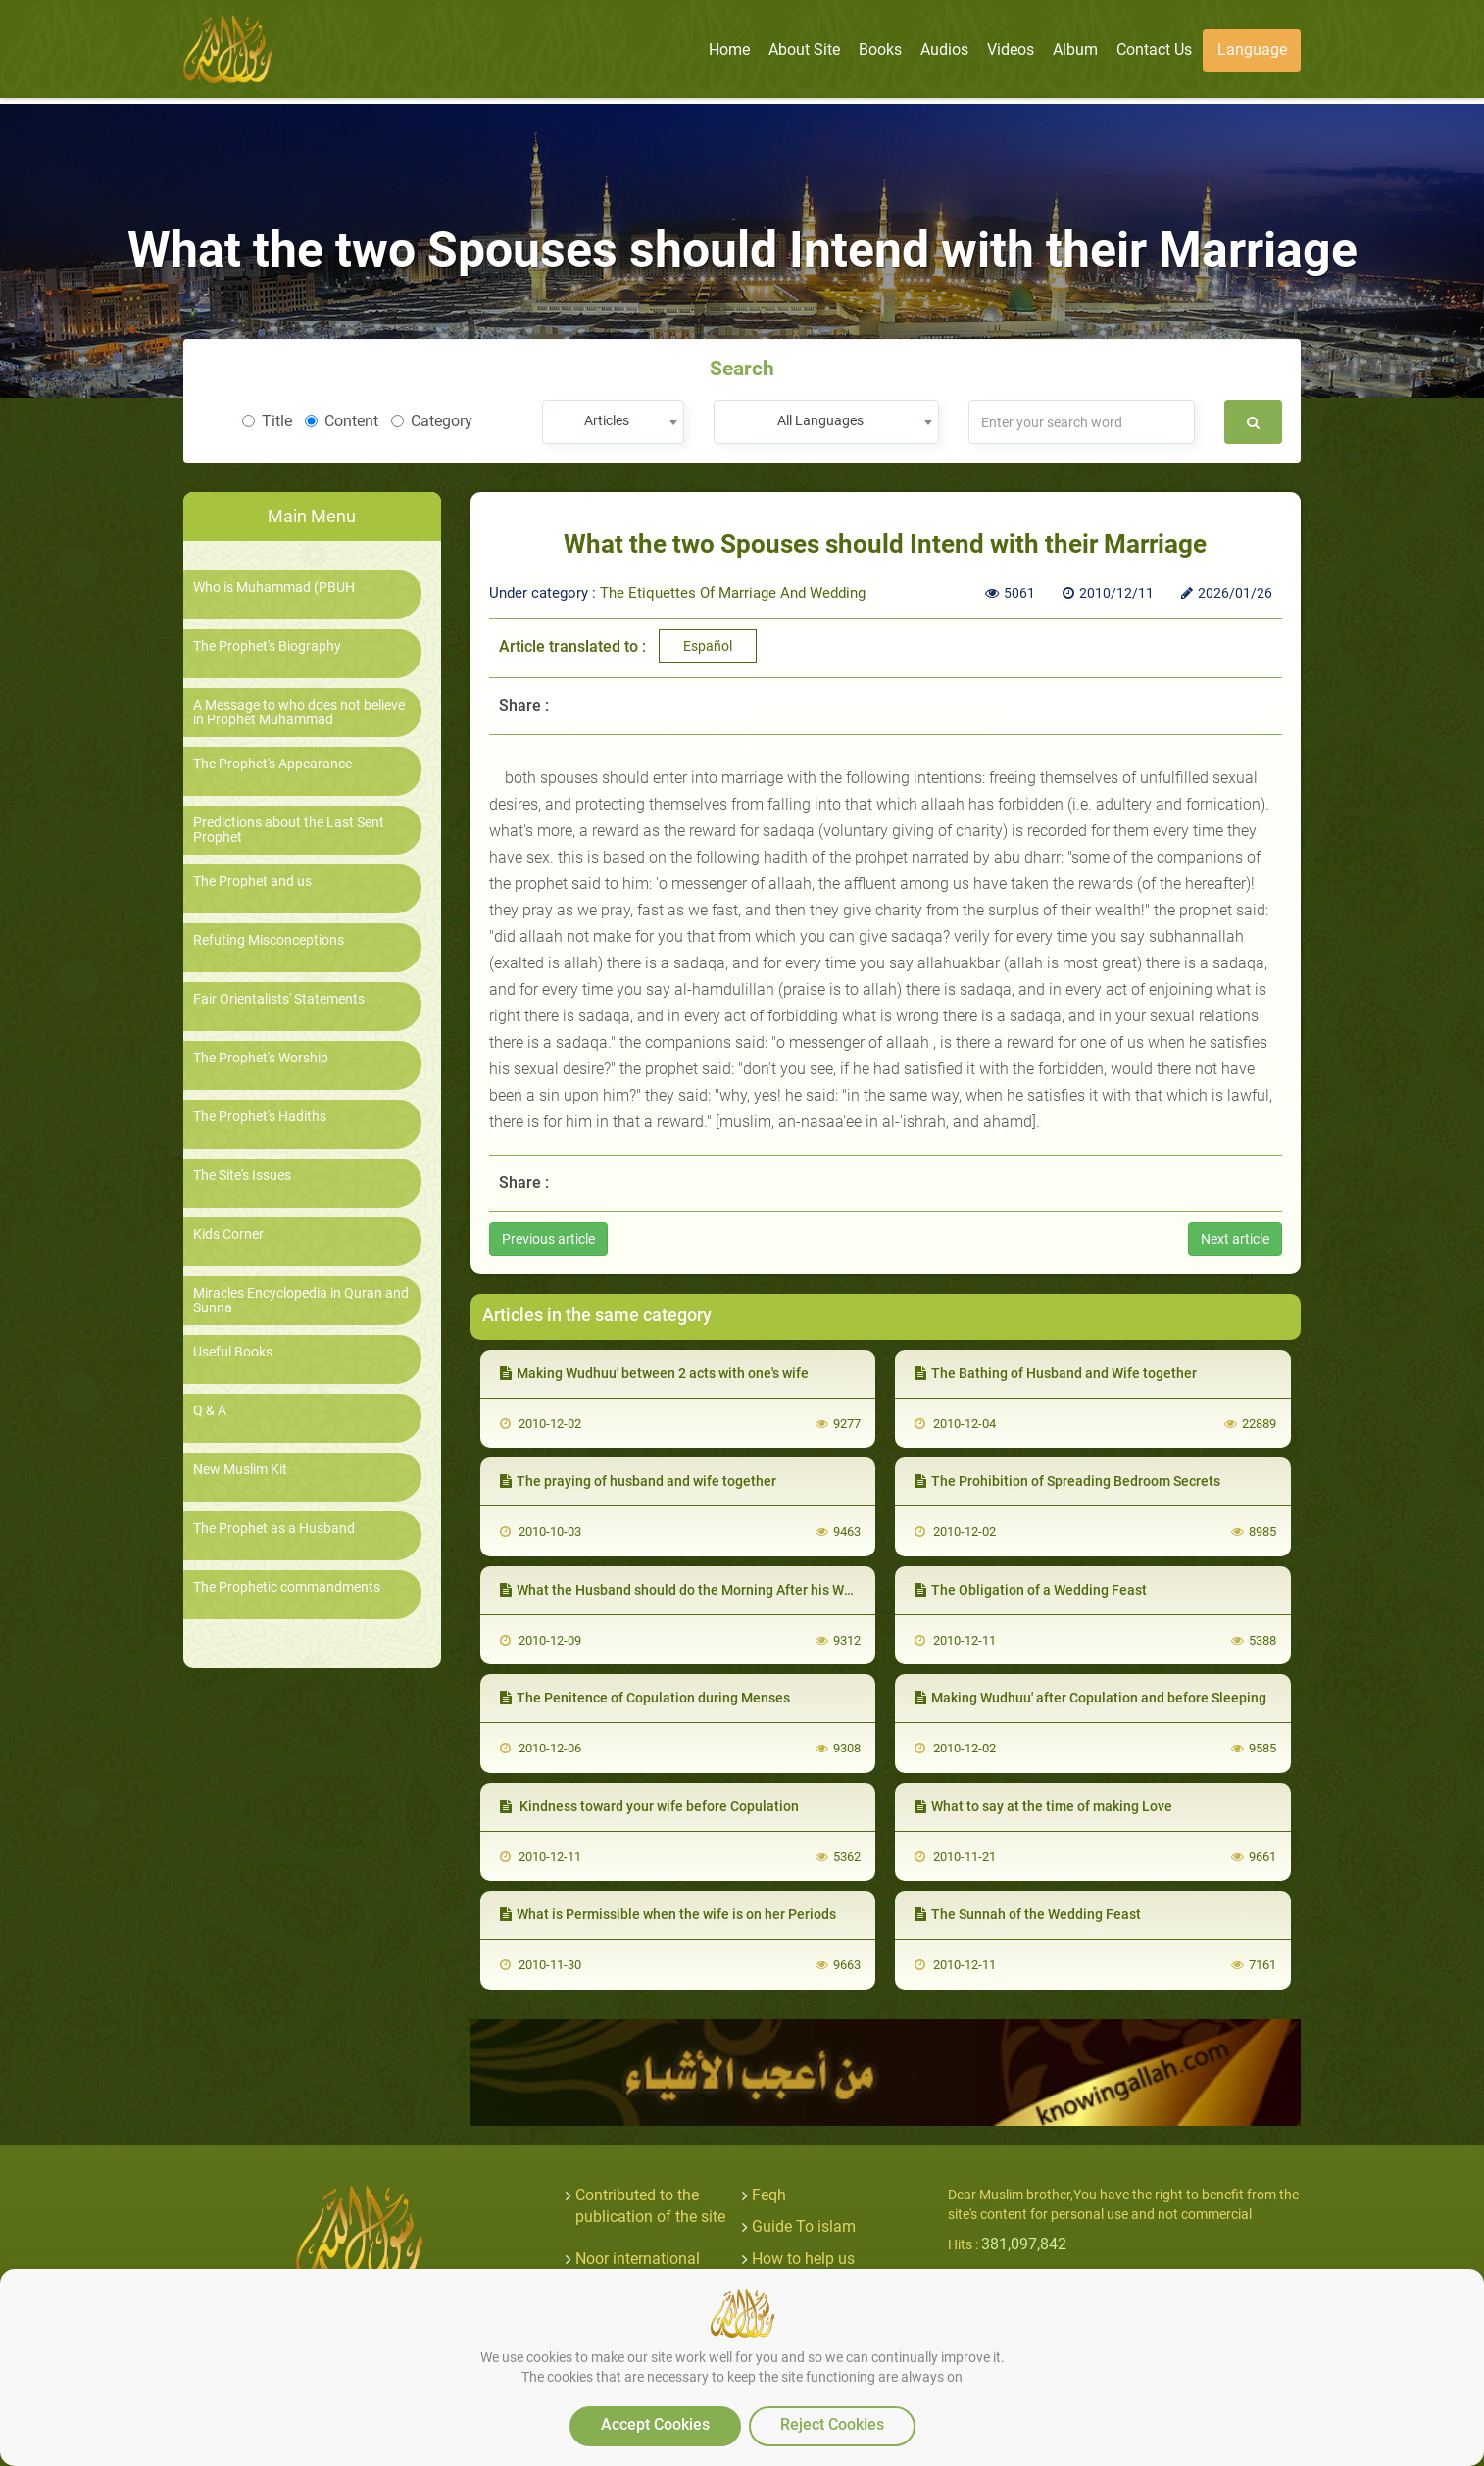 The height and width of the screenshot is (2466, 1484). I want to click on Category, so click(431, 421).